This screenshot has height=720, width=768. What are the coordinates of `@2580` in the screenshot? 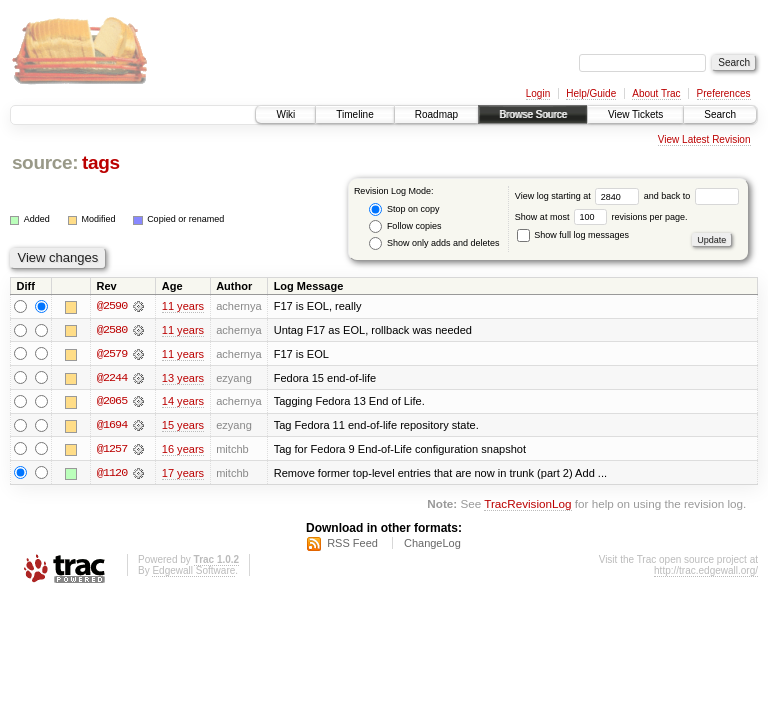 It's located at (112, 330).